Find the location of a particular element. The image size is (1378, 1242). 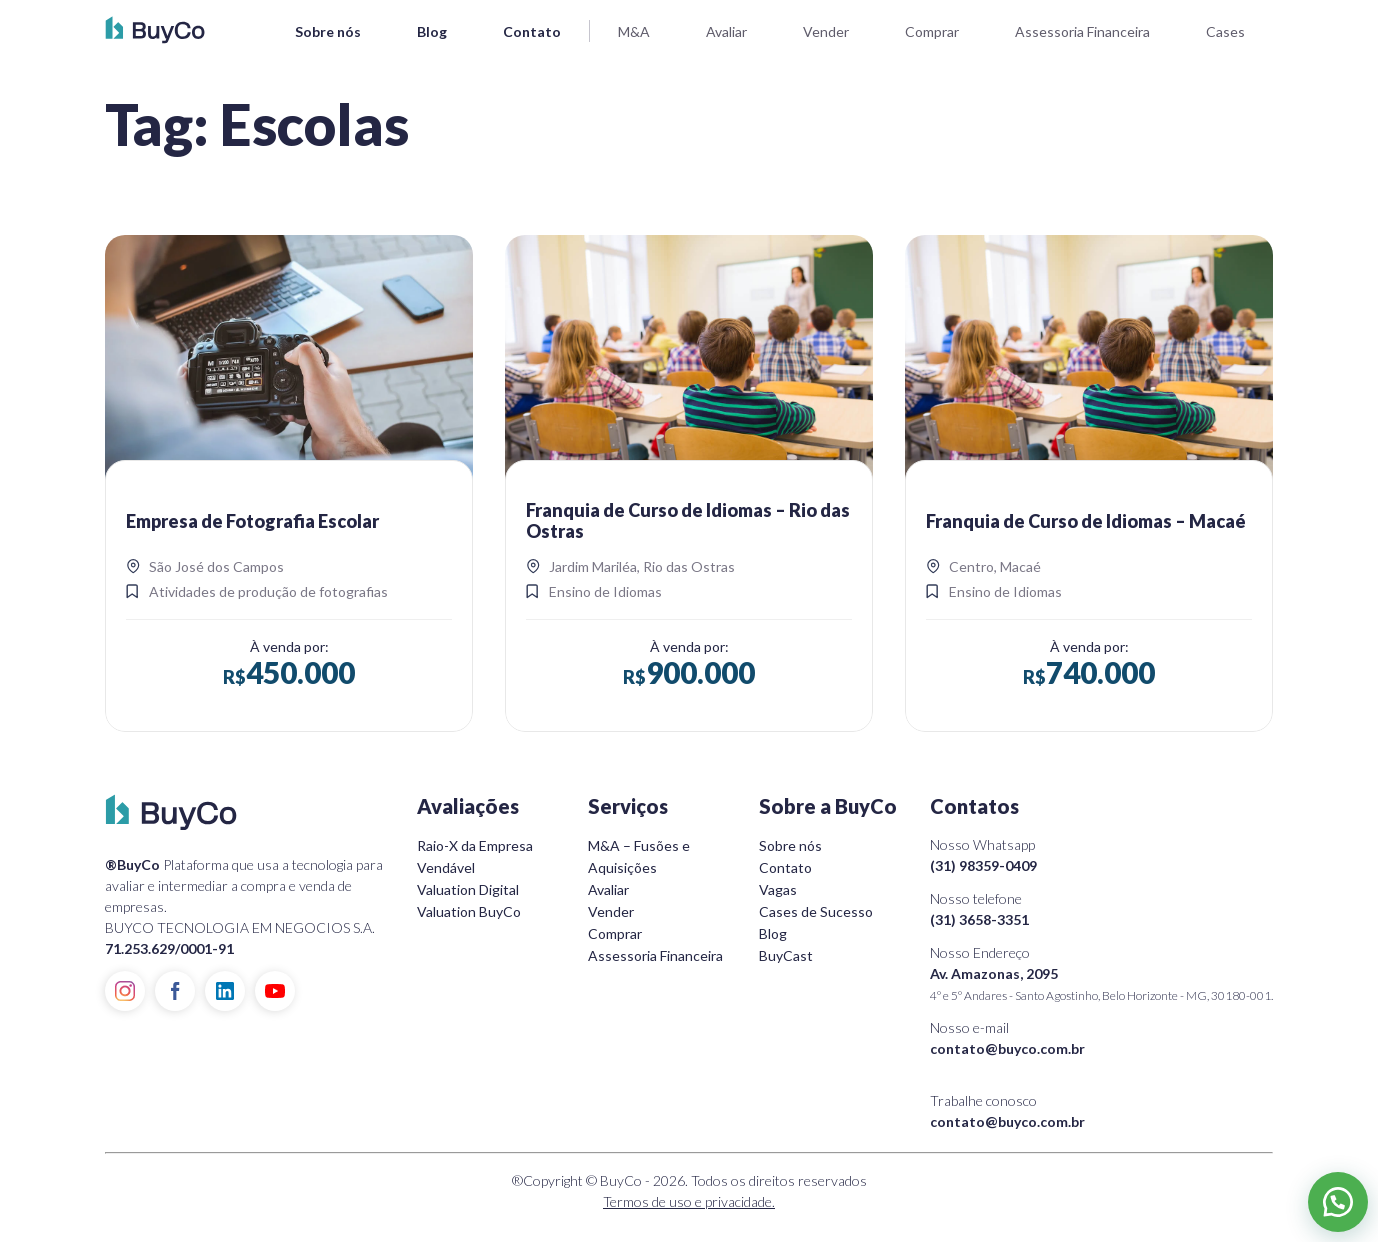

Avaliar is located at coordinates (726, 31).